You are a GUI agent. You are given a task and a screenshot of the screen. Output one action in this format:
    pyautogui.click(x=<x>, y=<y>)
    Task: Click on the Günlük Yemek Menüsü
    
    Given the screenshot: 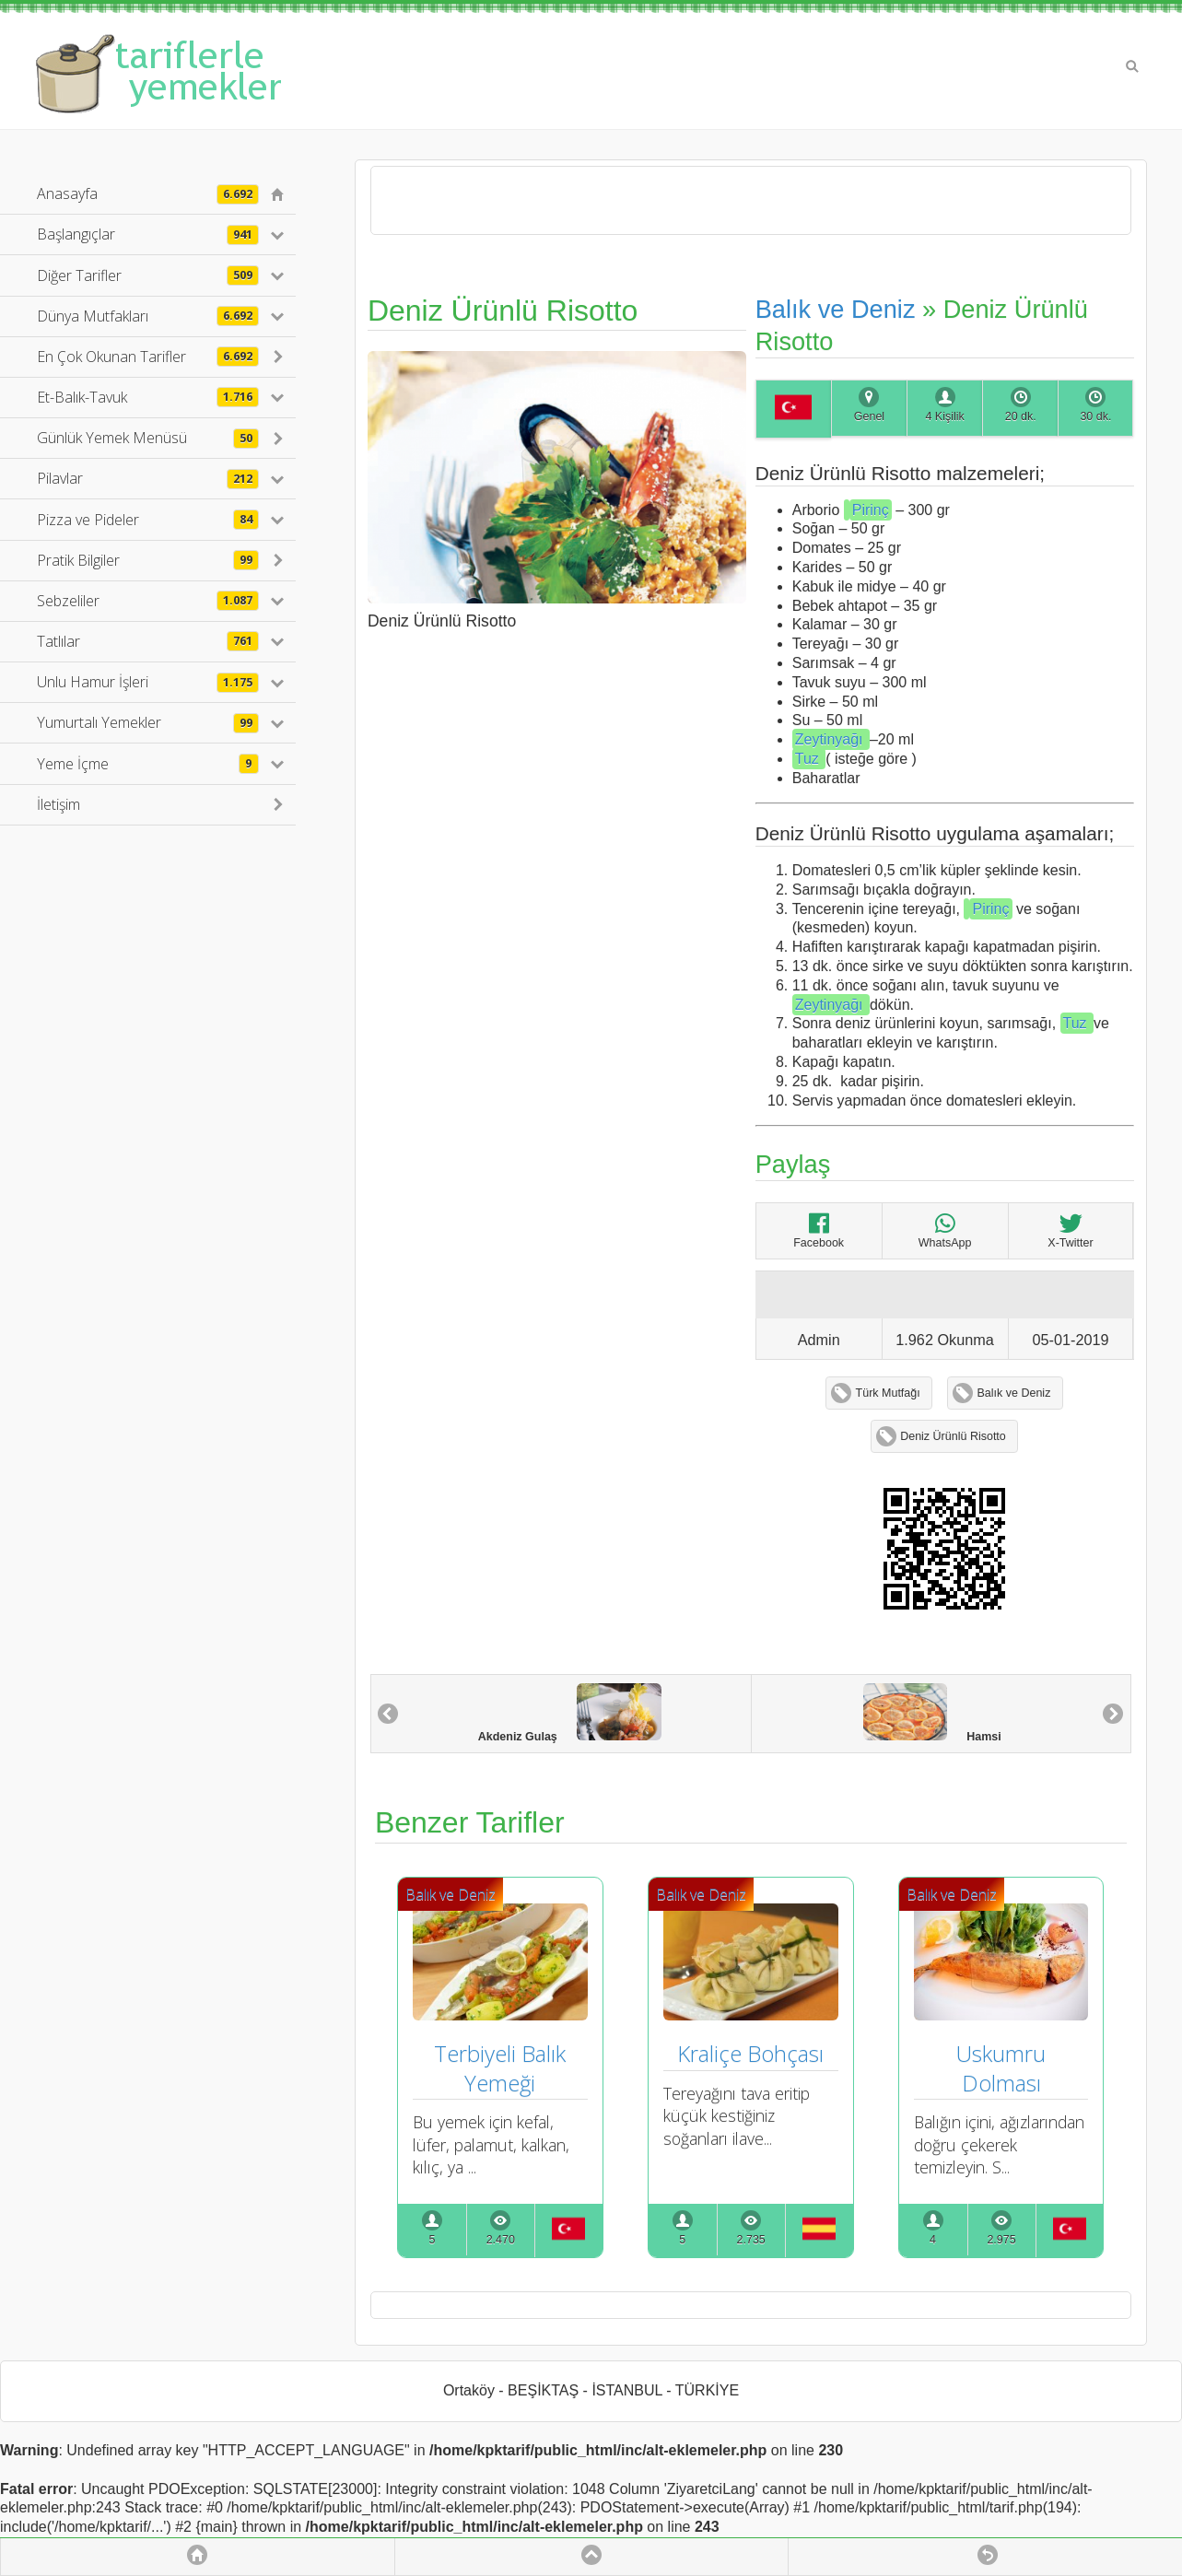 What is the action you would take?
    pyautogui.click(x=148, y=437)
    